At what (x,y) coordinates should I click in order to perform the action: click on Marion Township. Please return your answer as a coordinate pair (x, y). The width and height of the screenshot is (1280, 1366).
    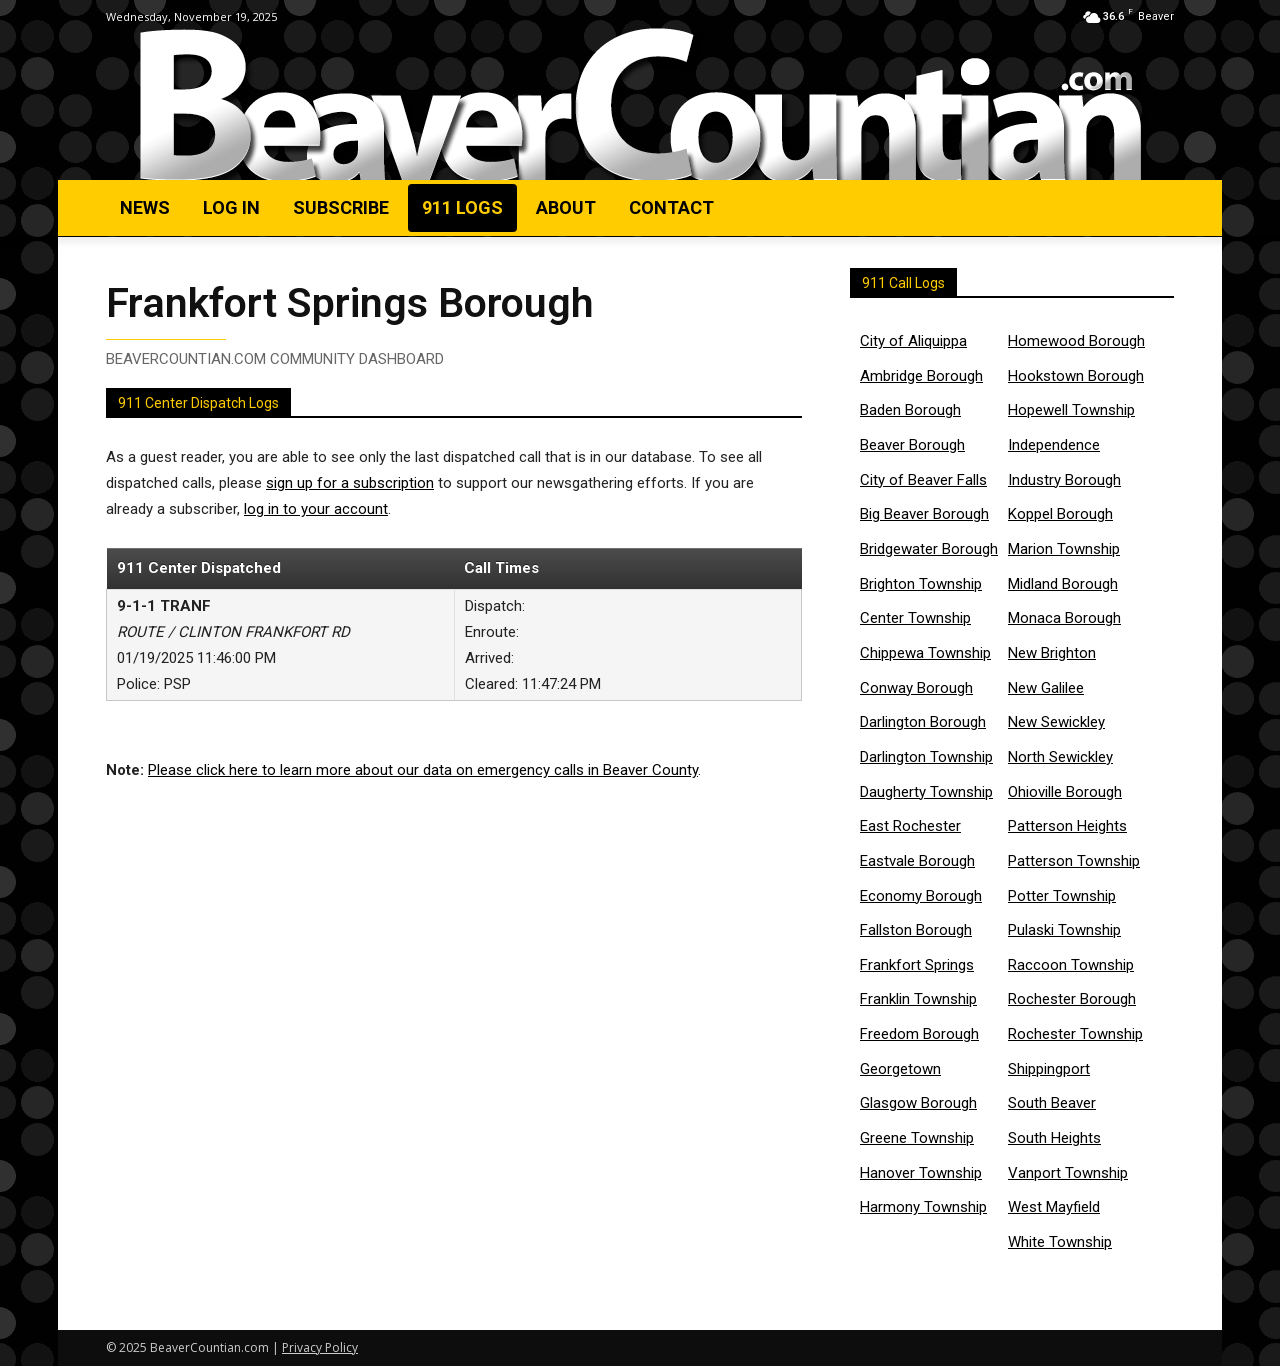
    Looking at the image, I should click on (1064, 549).